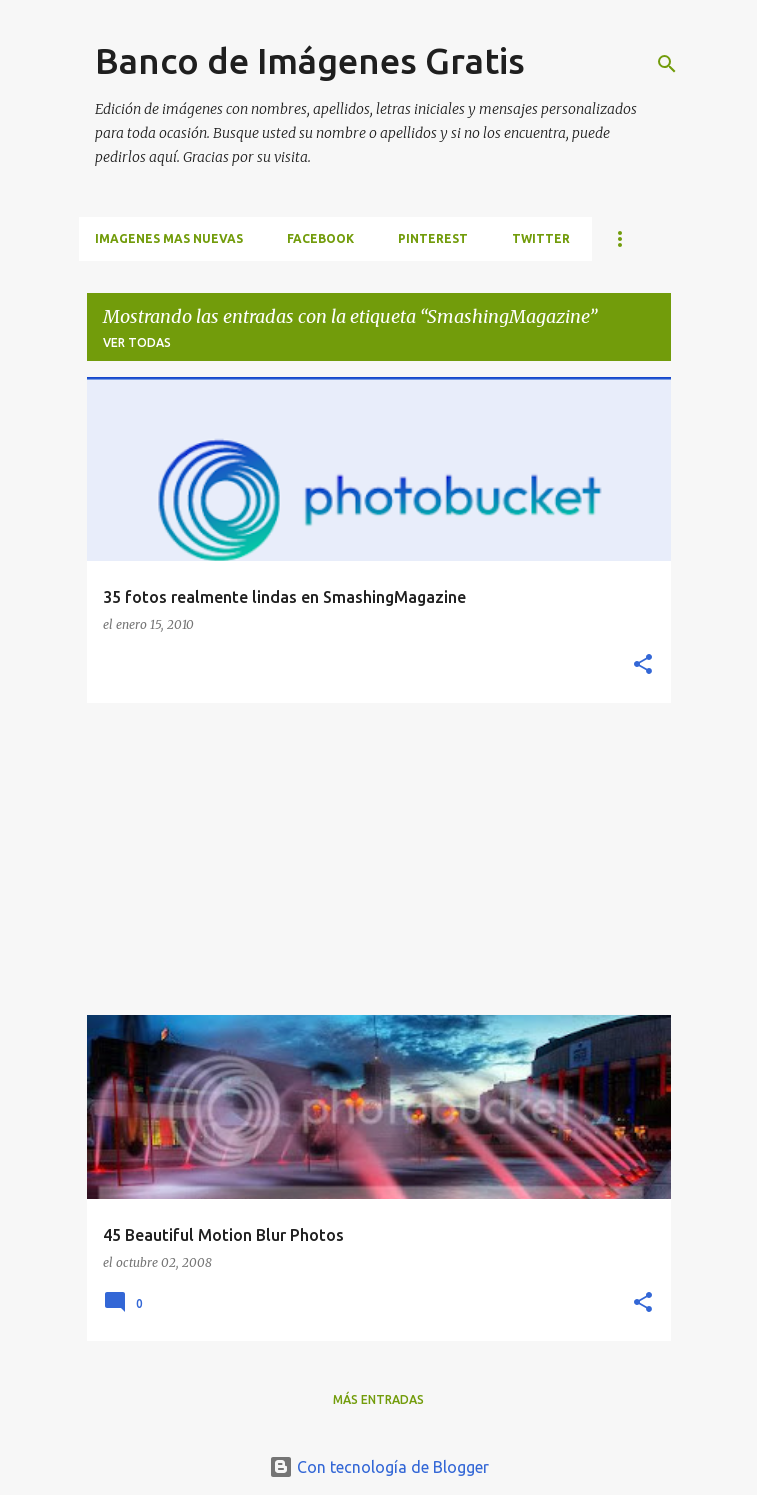  What do you see at coordinates (379, 1467) in the screenshot?
I see `Con tecnología de Blogger` at bounding box center [379, 1467].